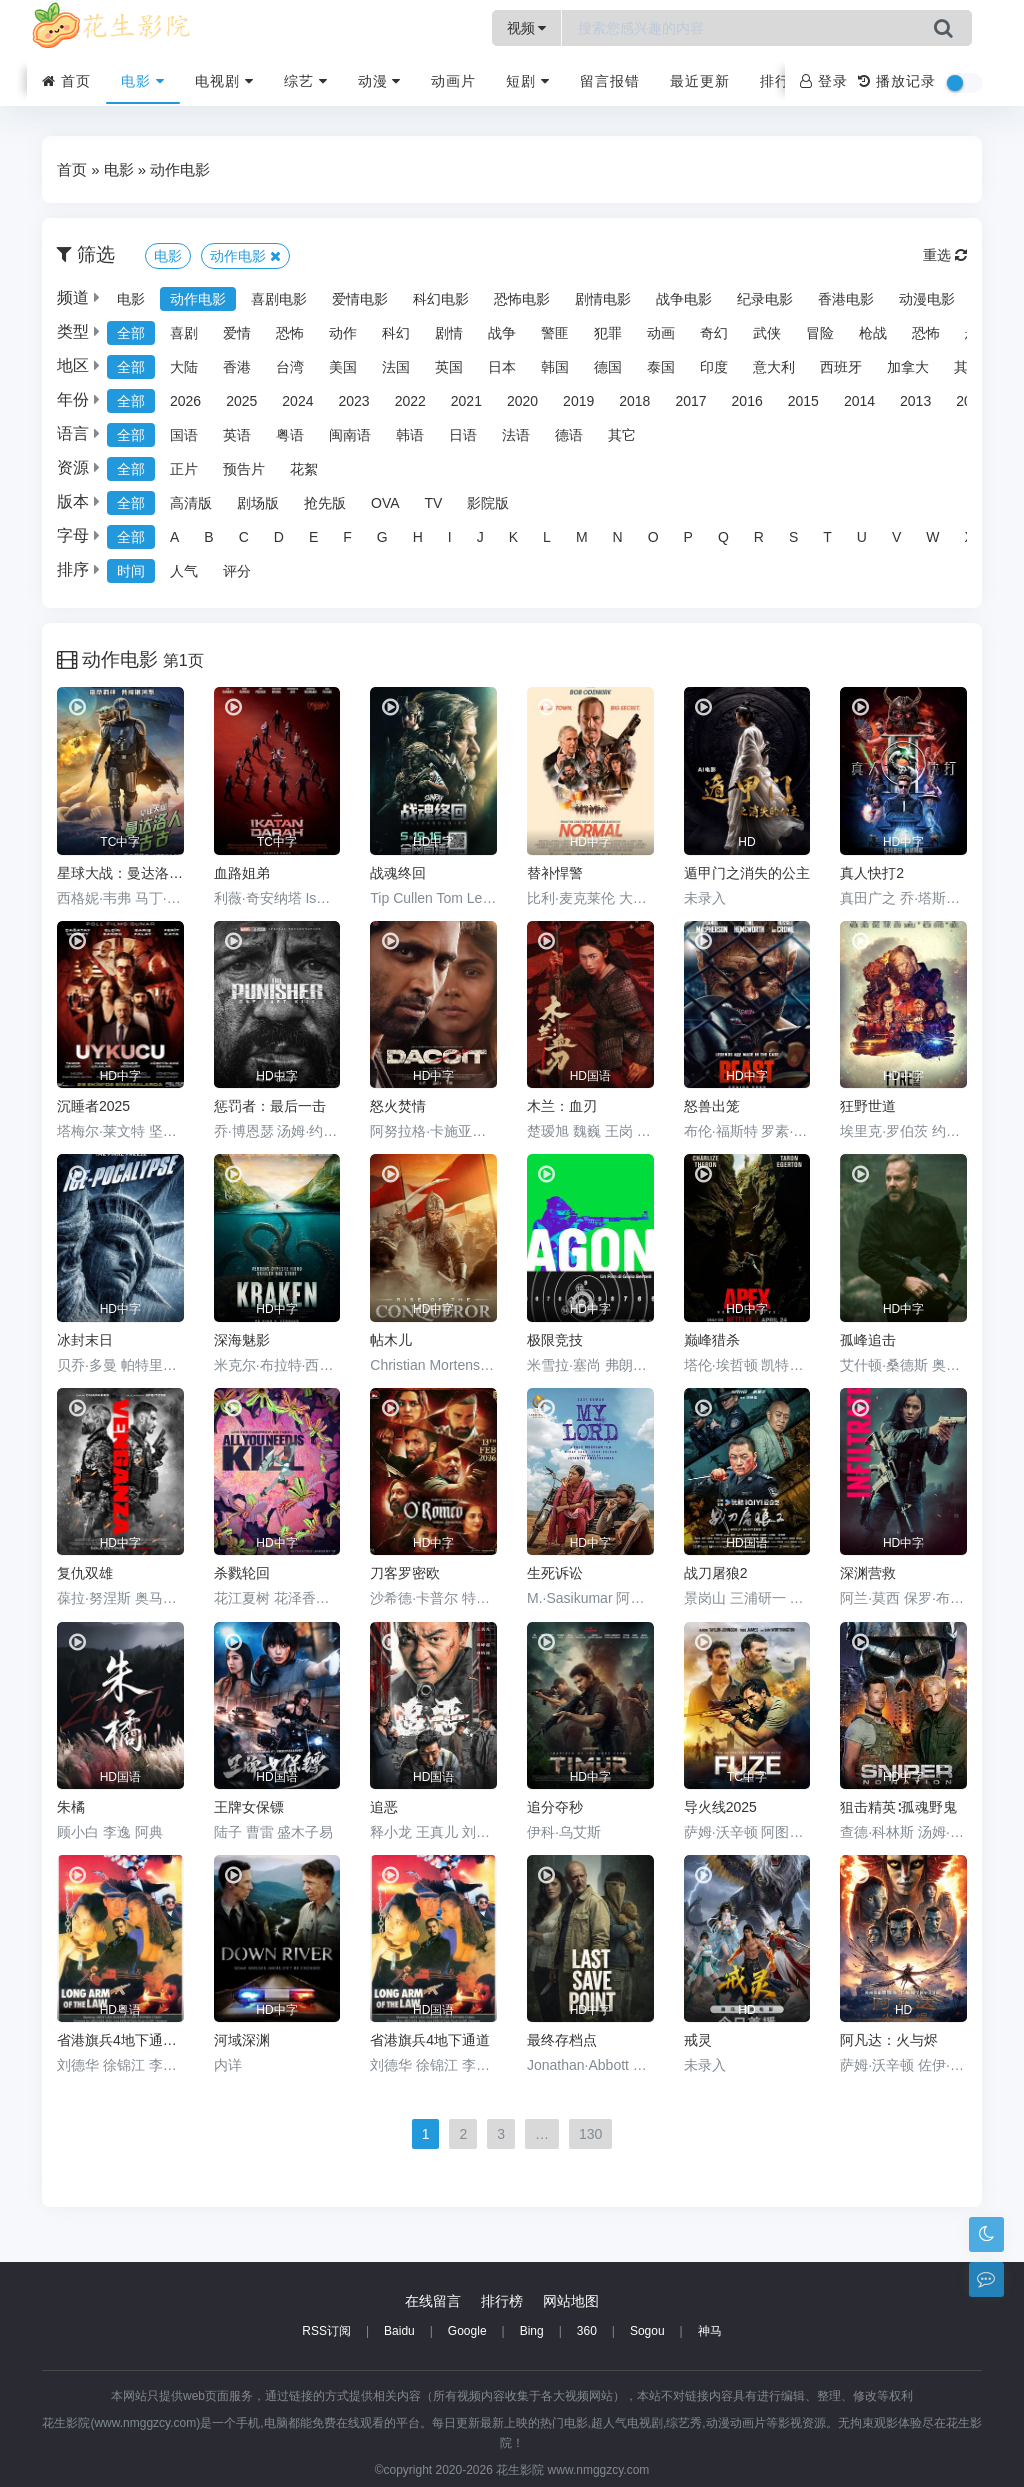 Image resolution: width=1024 pixels, height=2487 pixels. What do you see at coordinates (898, 1807) in the screenshot?
I see `狙击精英∶孤魂野鬼` at bounding box center [898, 1807].